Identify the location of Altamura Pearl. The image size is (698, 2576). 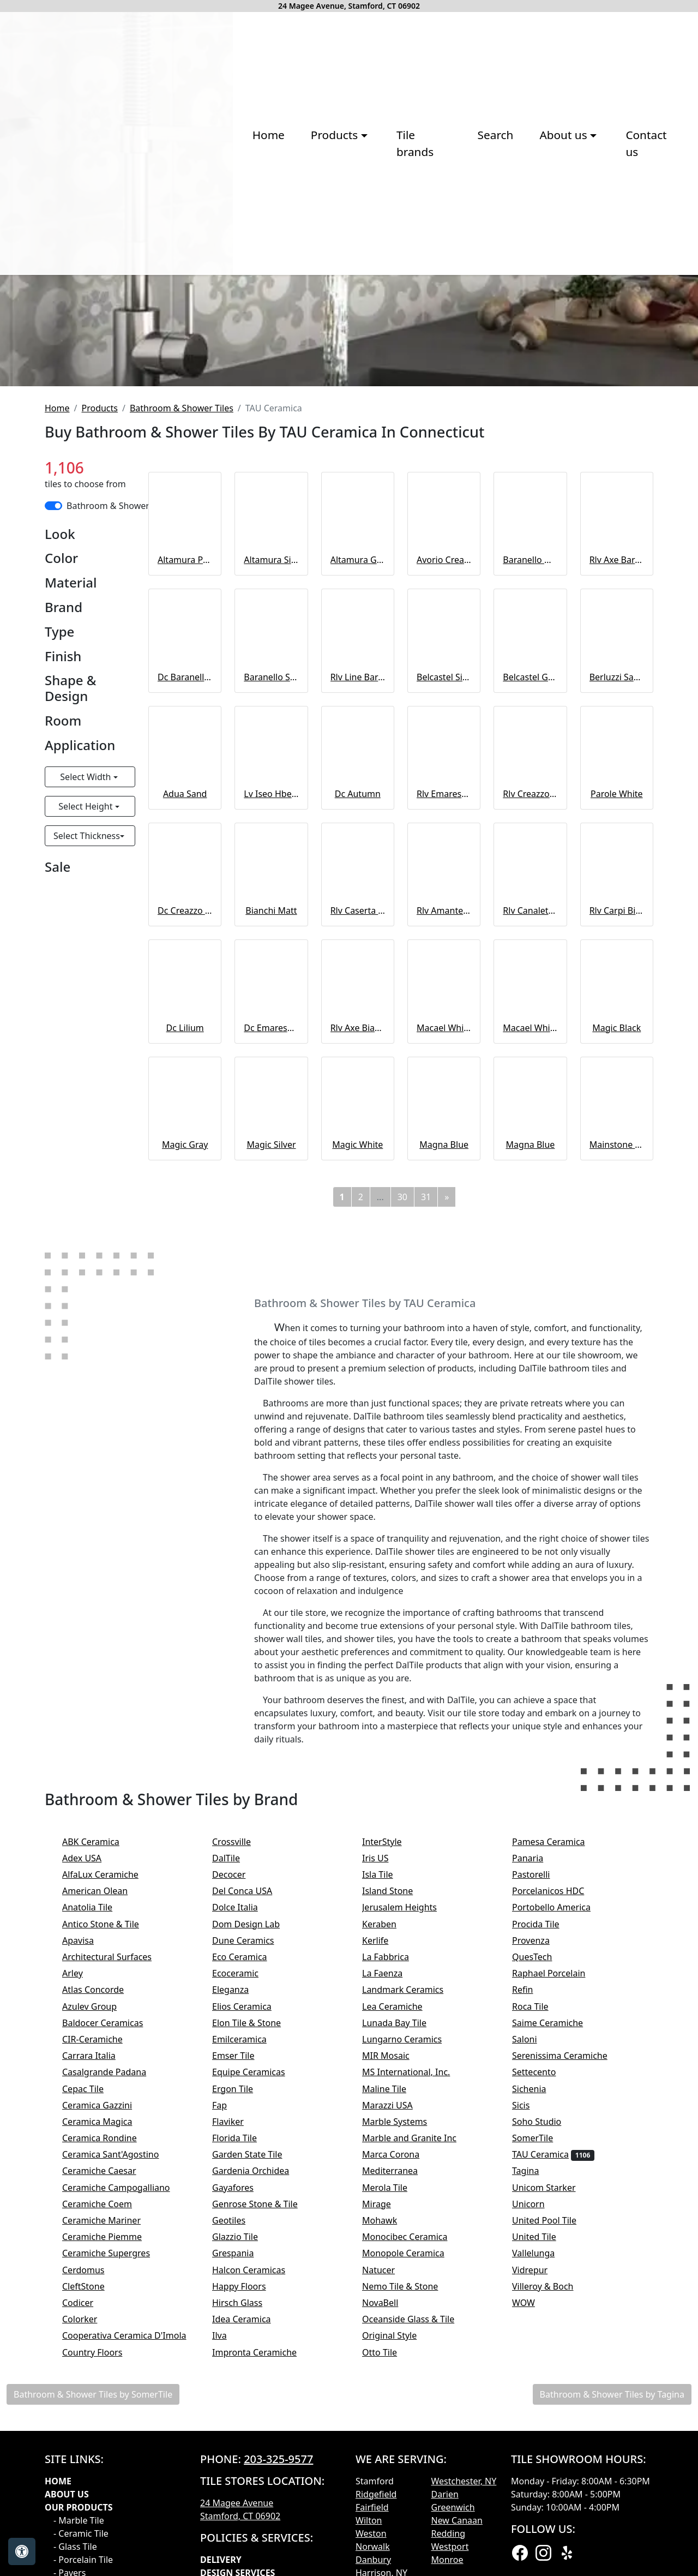
(185, 861).